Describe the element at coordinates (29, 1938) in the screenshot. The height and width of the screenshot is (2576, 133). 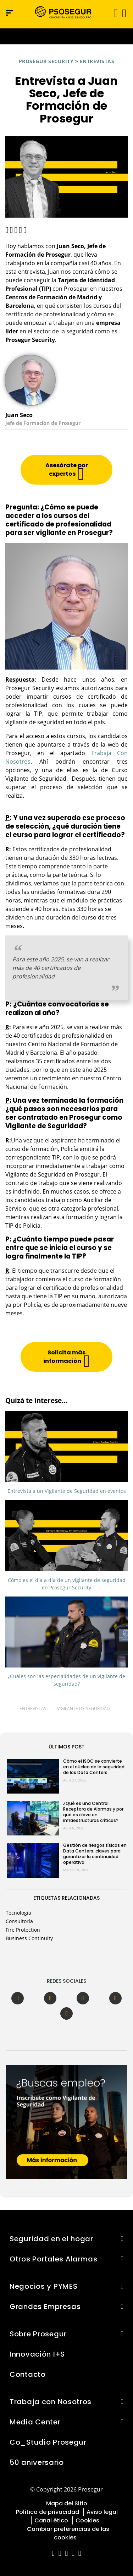
I see `Business Continuity` at that location.